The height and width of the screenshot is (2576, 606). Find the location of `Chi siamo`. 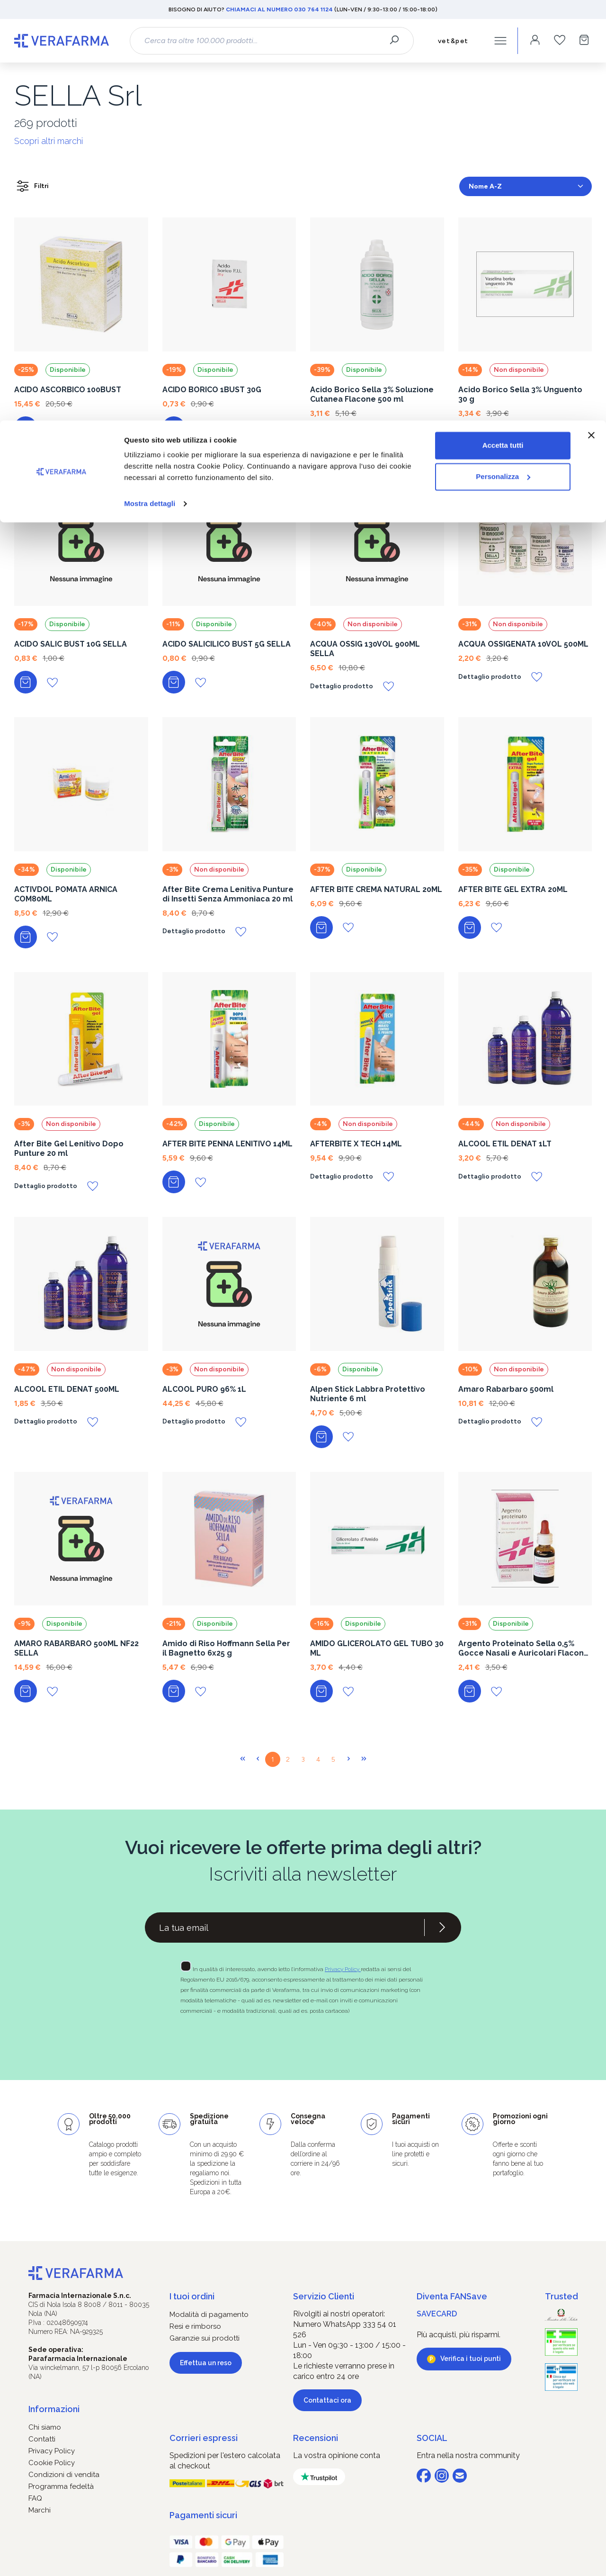

Chi siamo is located at coordinates (44, 2427).